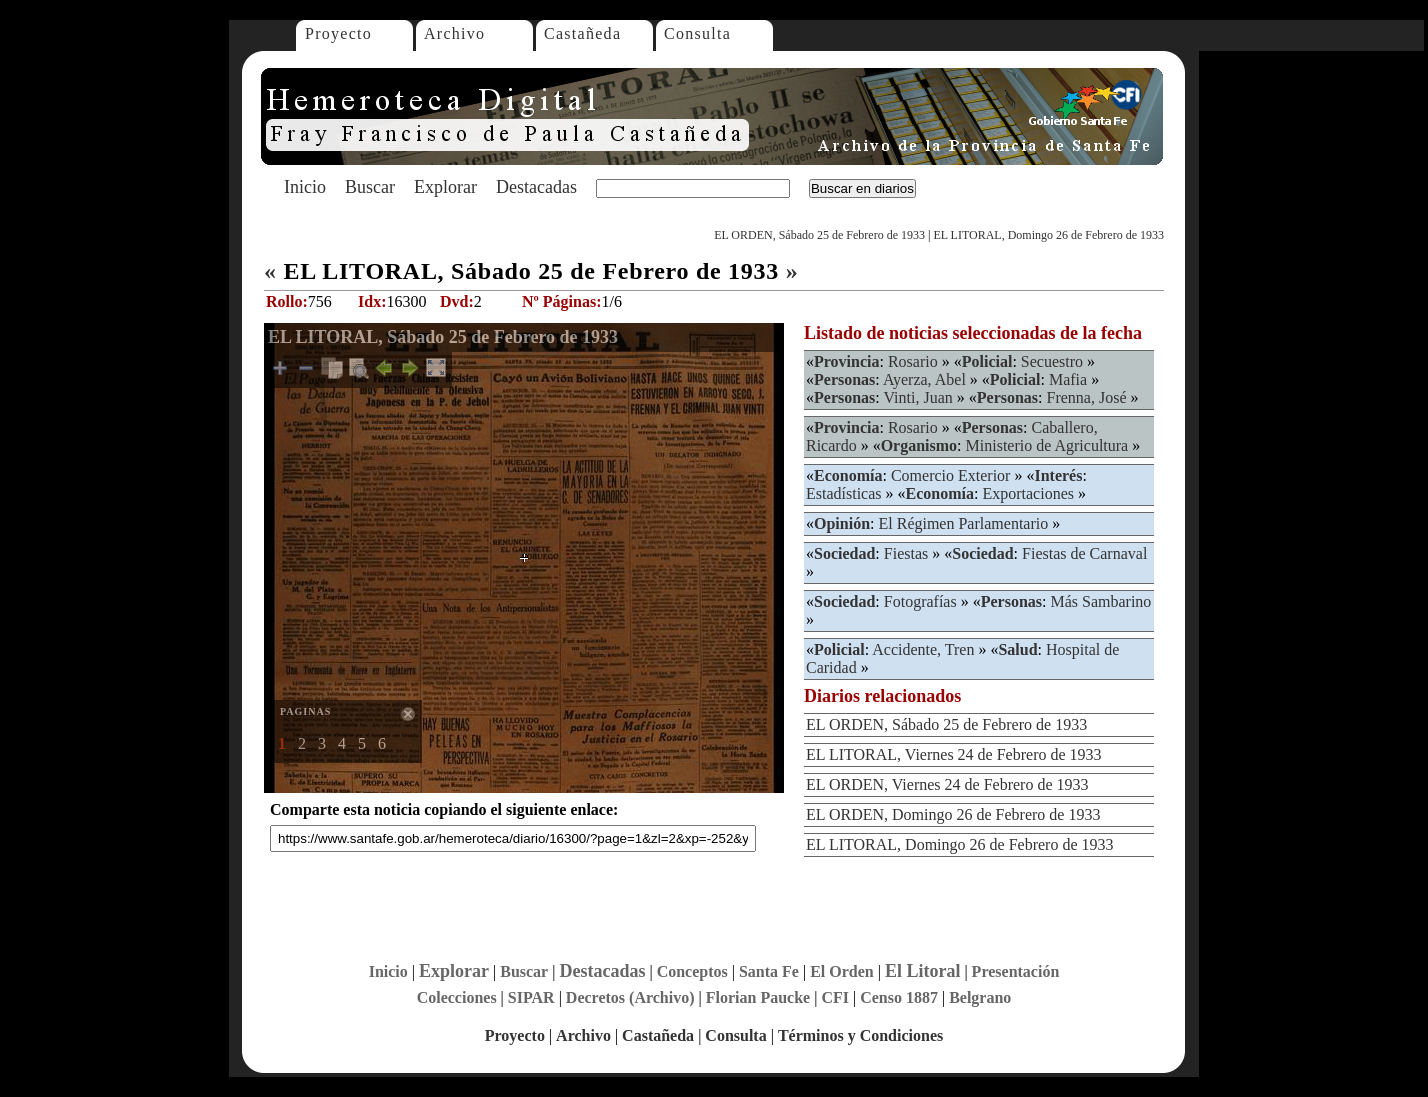 This screenshot has width=1428, height=1097. What do you see at coordinates (1016, 971) in the screenshot?
I see `Presentación` at bounding box center [1016, 971].